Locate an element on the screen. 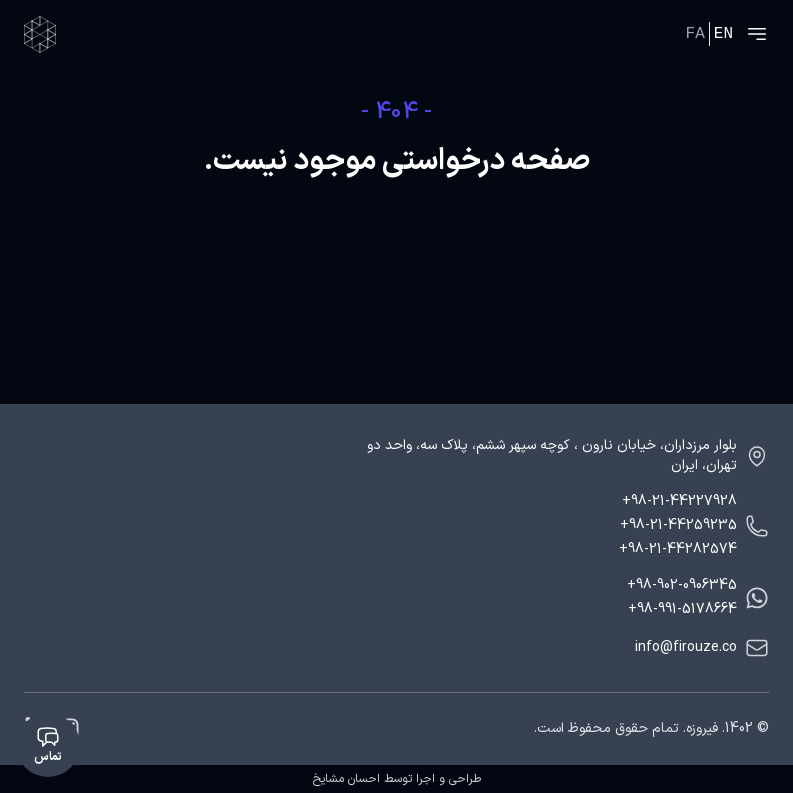 Image resolution: width=793 pixels, height=793 pixels. FA is located at coordinates (695, 34).